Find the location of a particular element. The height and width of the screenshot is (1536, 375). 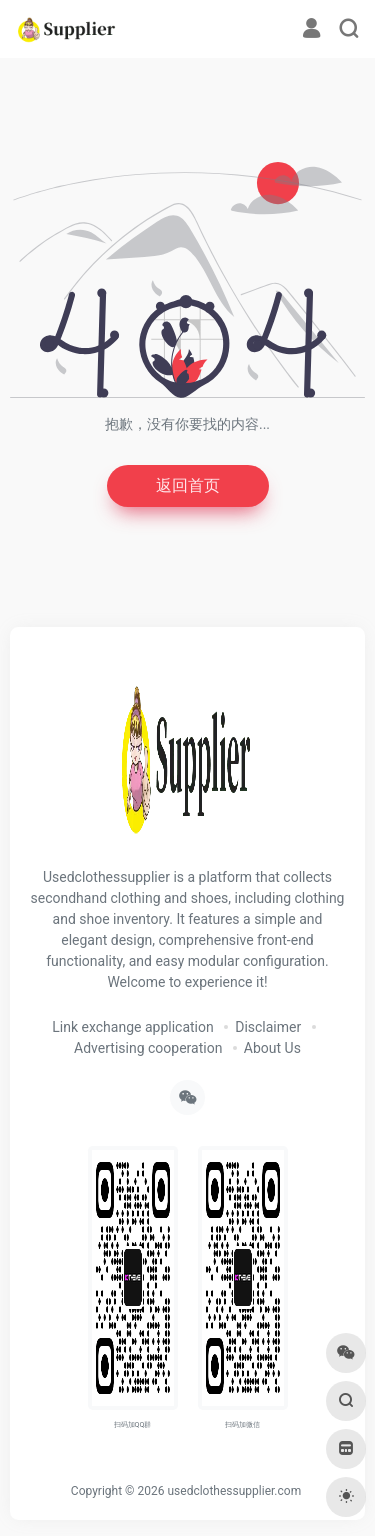

usedclothessupplier.com is located at coordinates (234, 1491).